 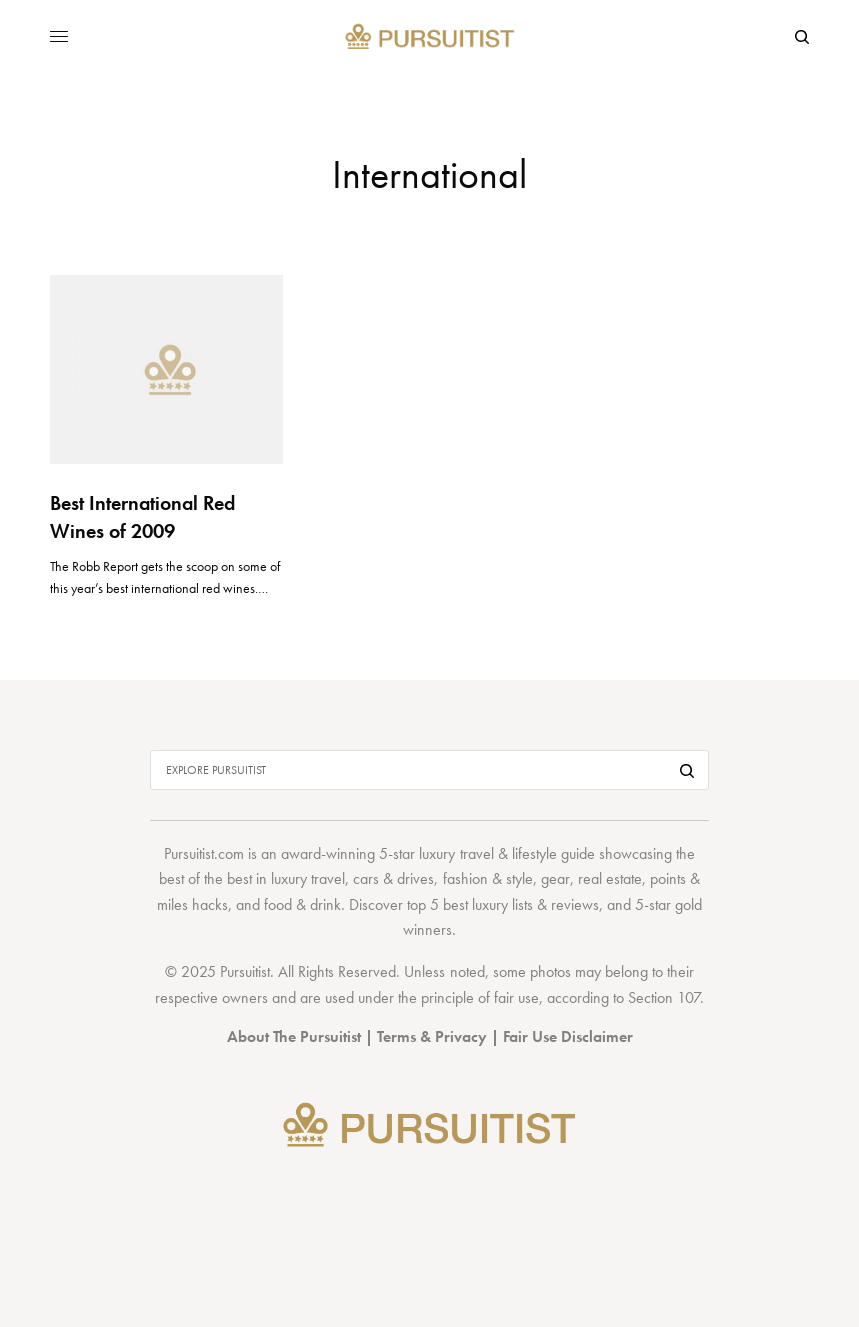 What do you see at coordinates (294, 1036) in the screenshot?
I see `About The Pursuitist` at bounding box center [294, 1036].